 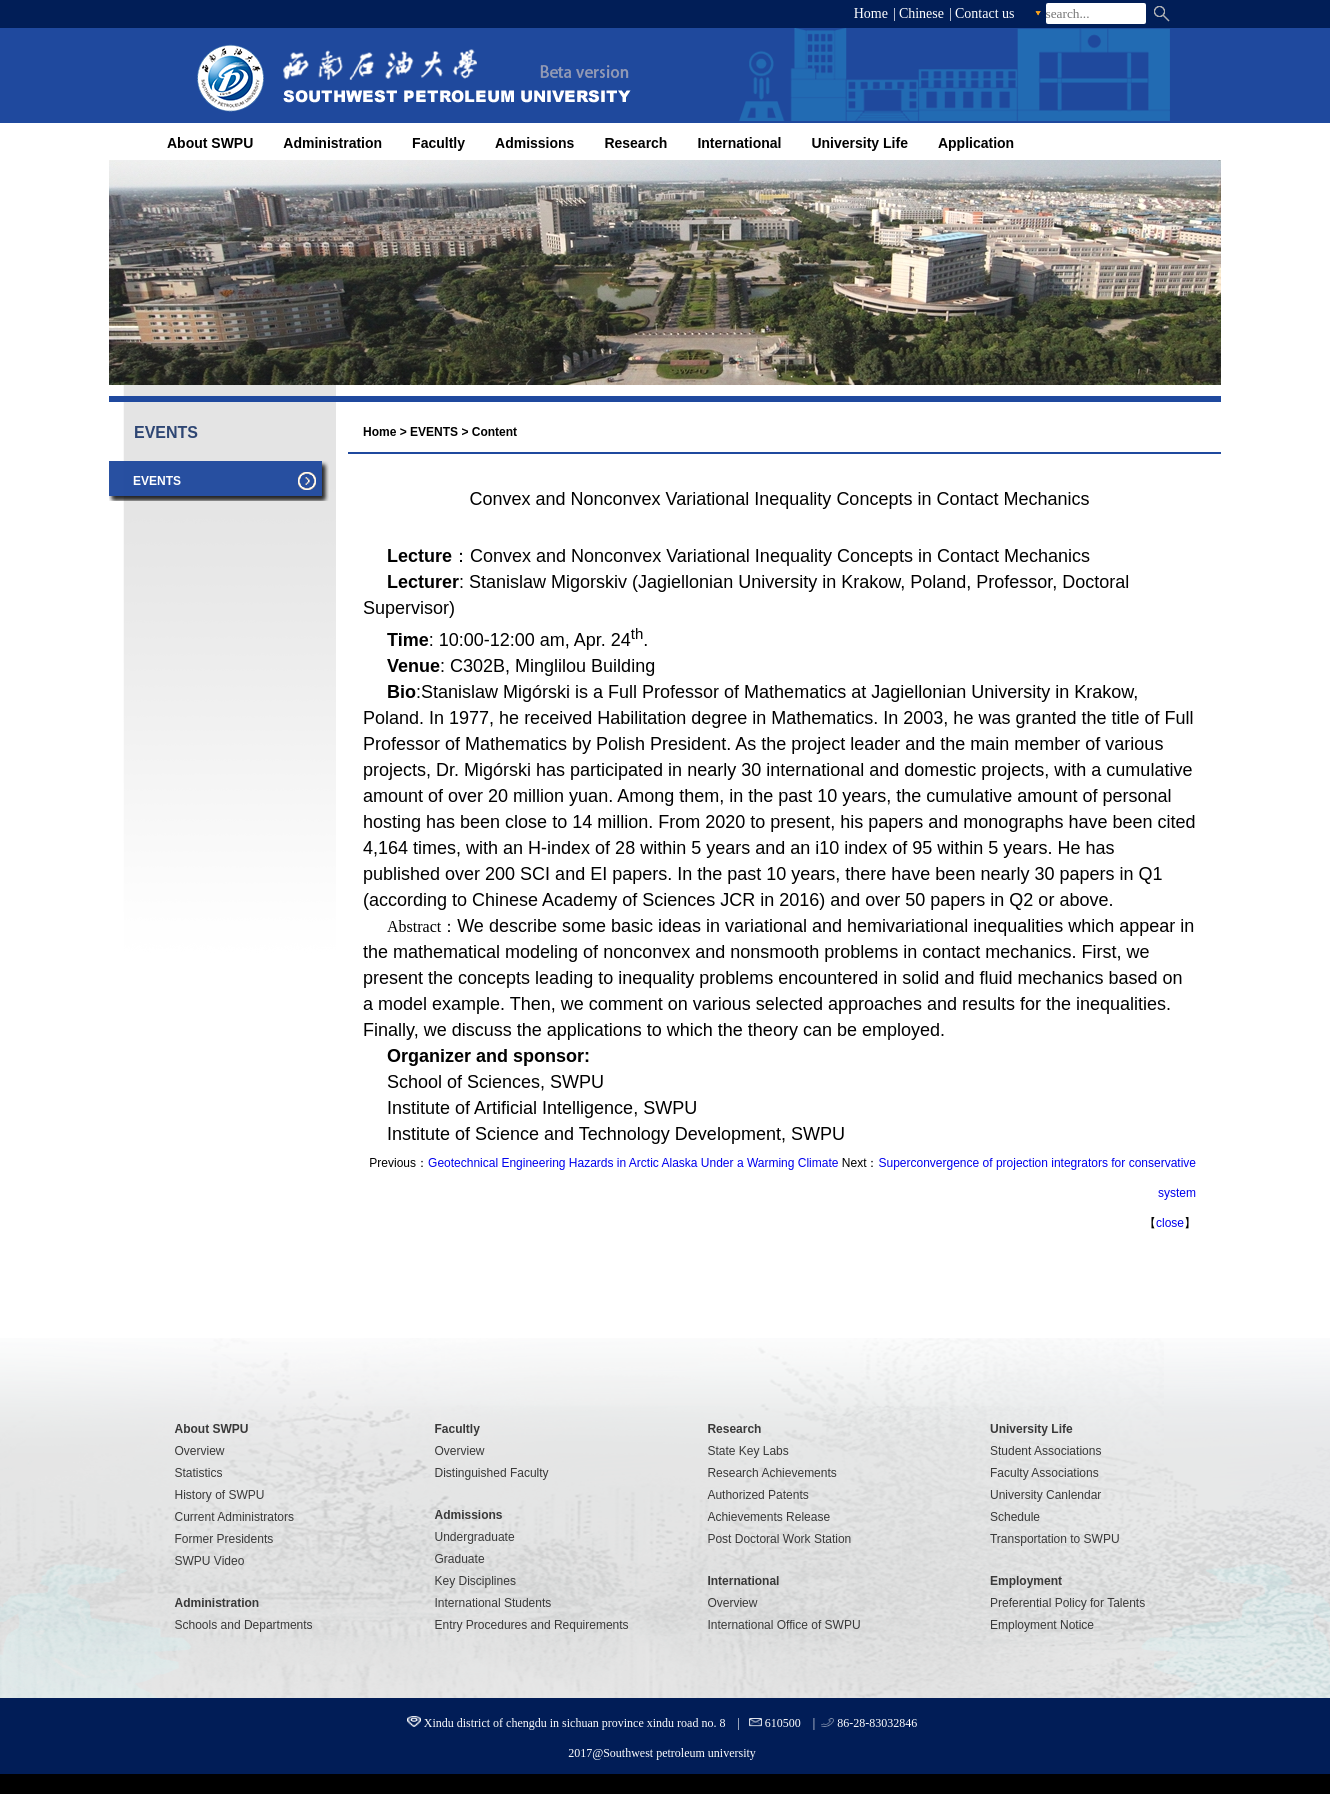 What do you see at coordinates (783, 1625) in the screenshot?
I see `International Office of SWPU` at bounding box center [783, 1625].